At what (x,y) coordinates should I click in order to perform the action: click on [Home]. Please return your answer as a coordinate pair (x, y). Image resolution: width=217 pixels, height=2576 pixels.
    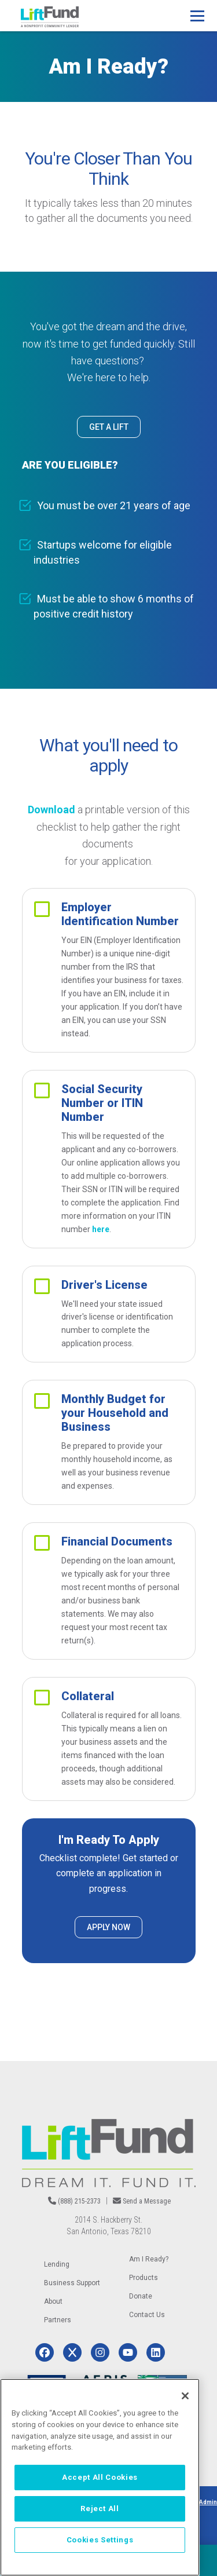
    Looking at the image, I should click on (50, 16).